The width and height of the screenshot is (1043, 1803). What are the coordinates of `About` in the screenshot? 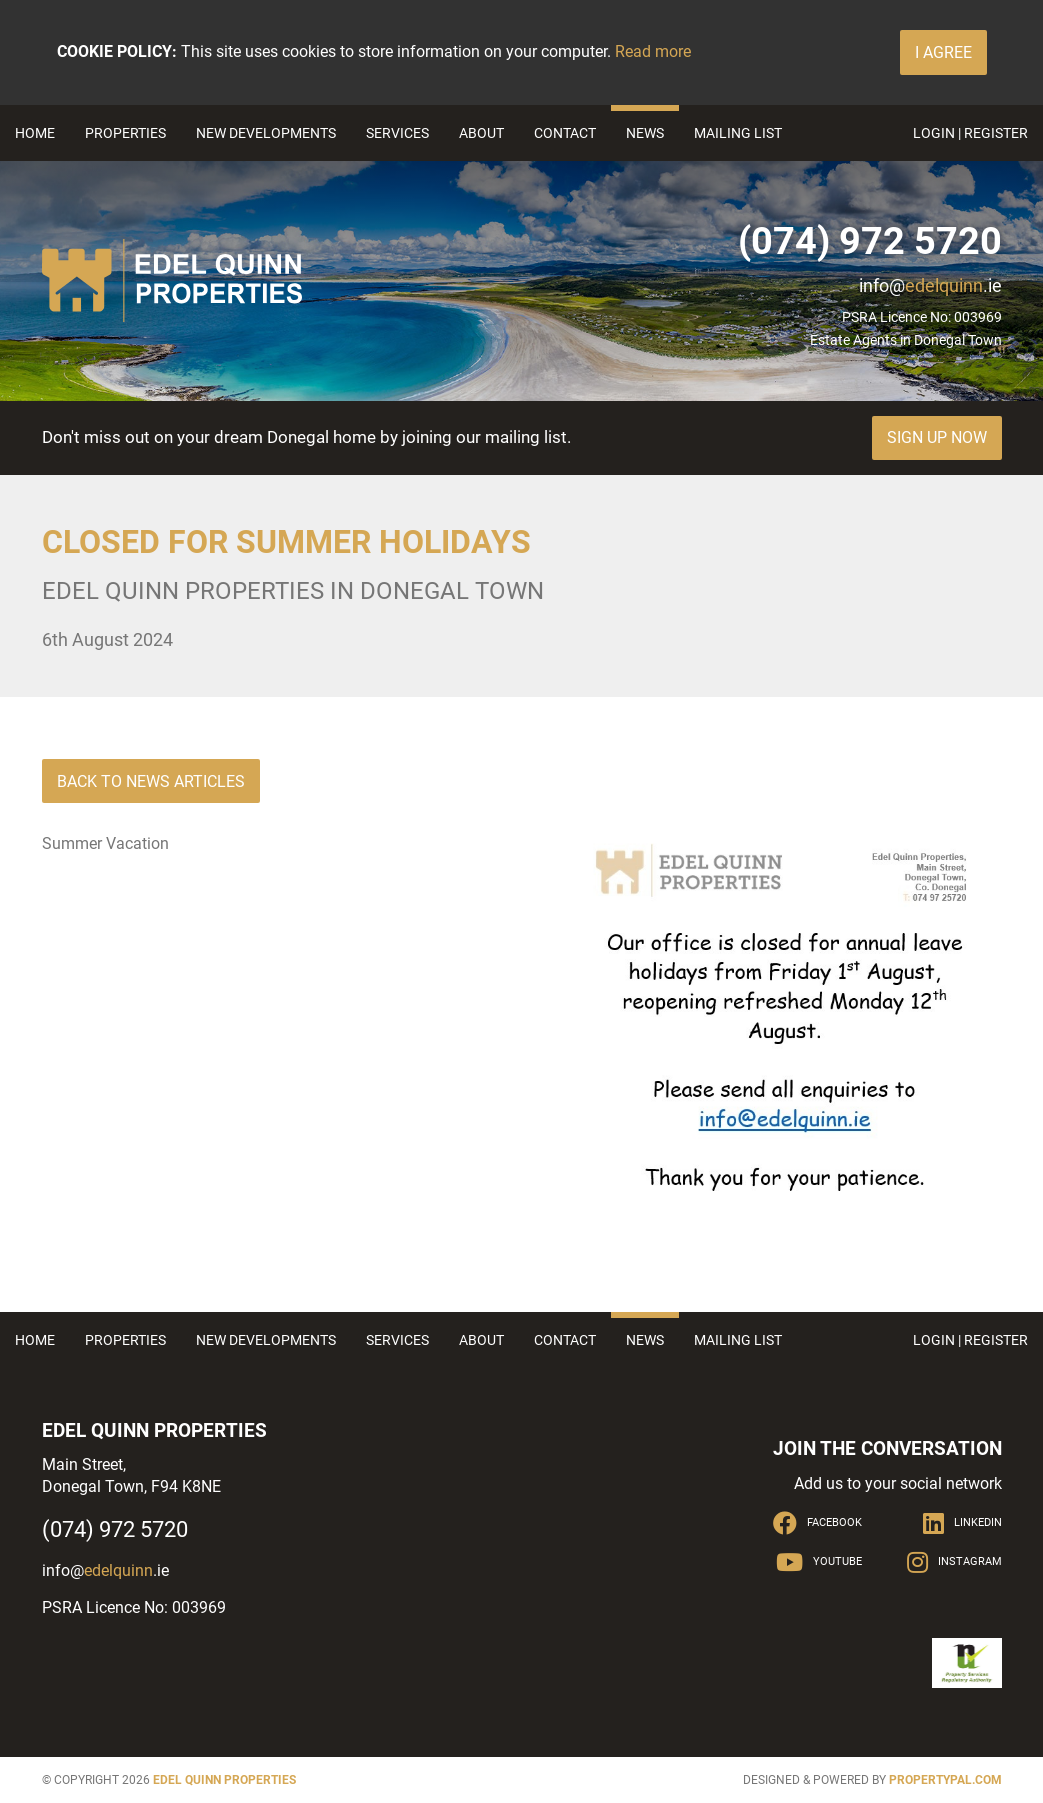 It's located at (481, 133).